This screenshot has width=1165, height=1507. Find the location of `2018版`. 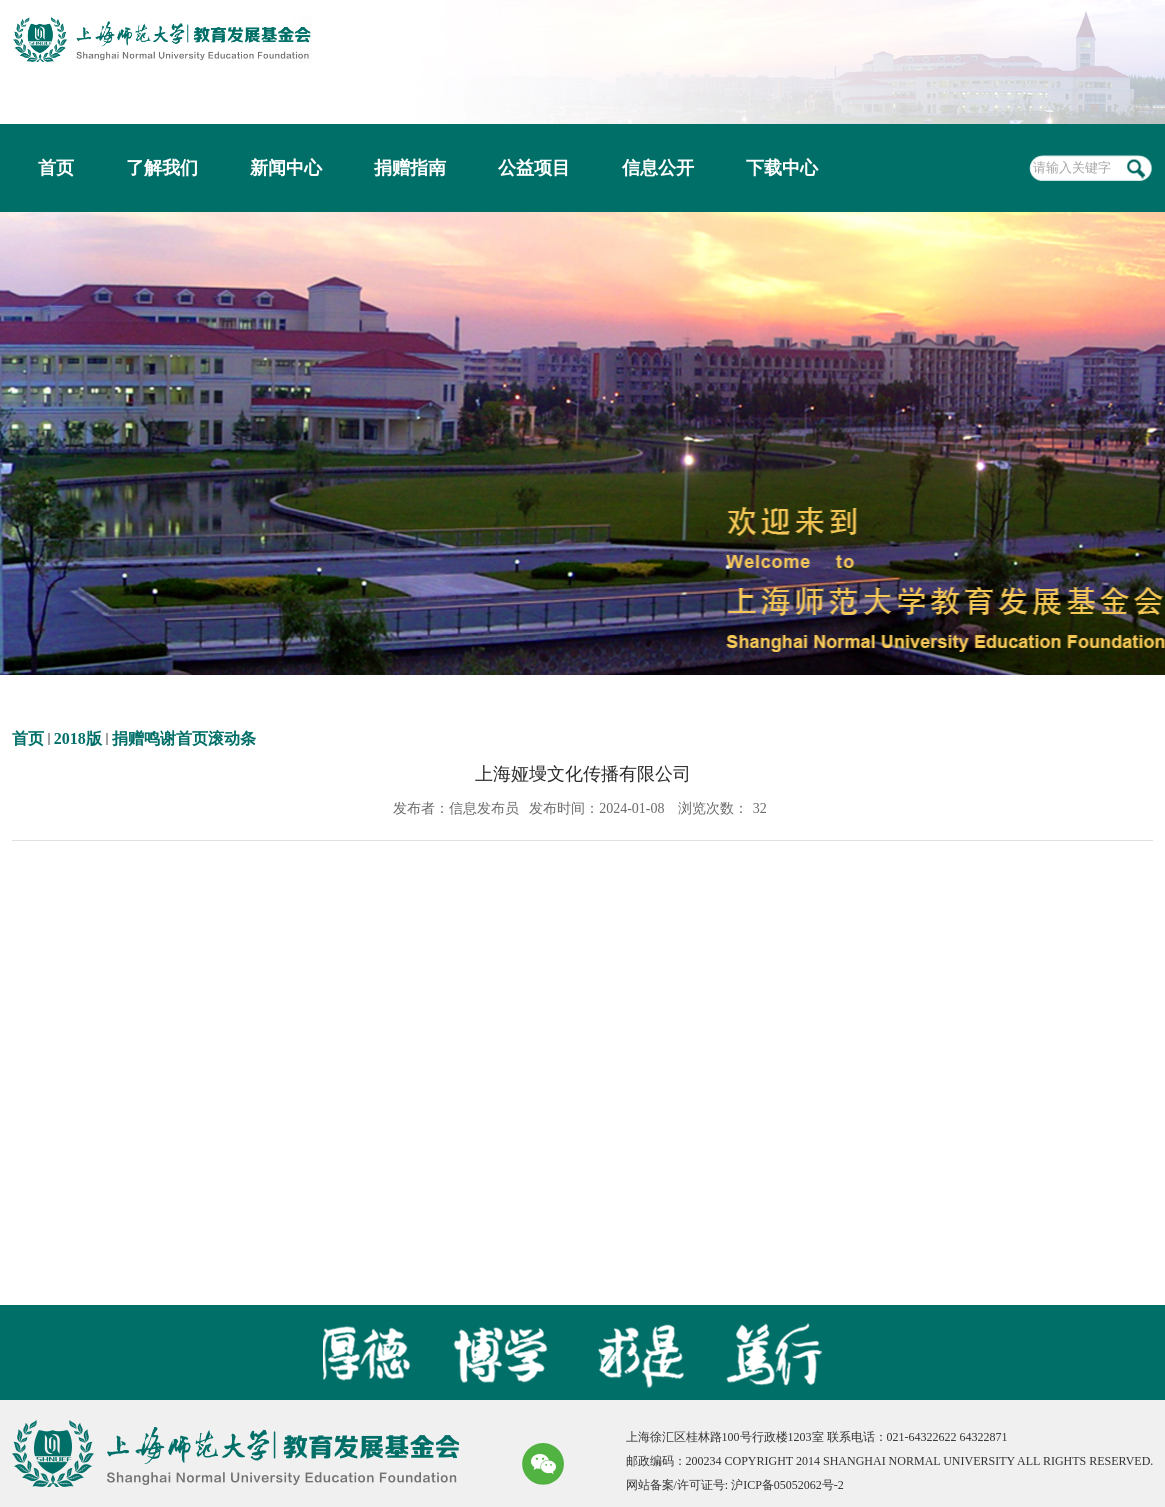

2018版 is located at coordinates (78, 738).